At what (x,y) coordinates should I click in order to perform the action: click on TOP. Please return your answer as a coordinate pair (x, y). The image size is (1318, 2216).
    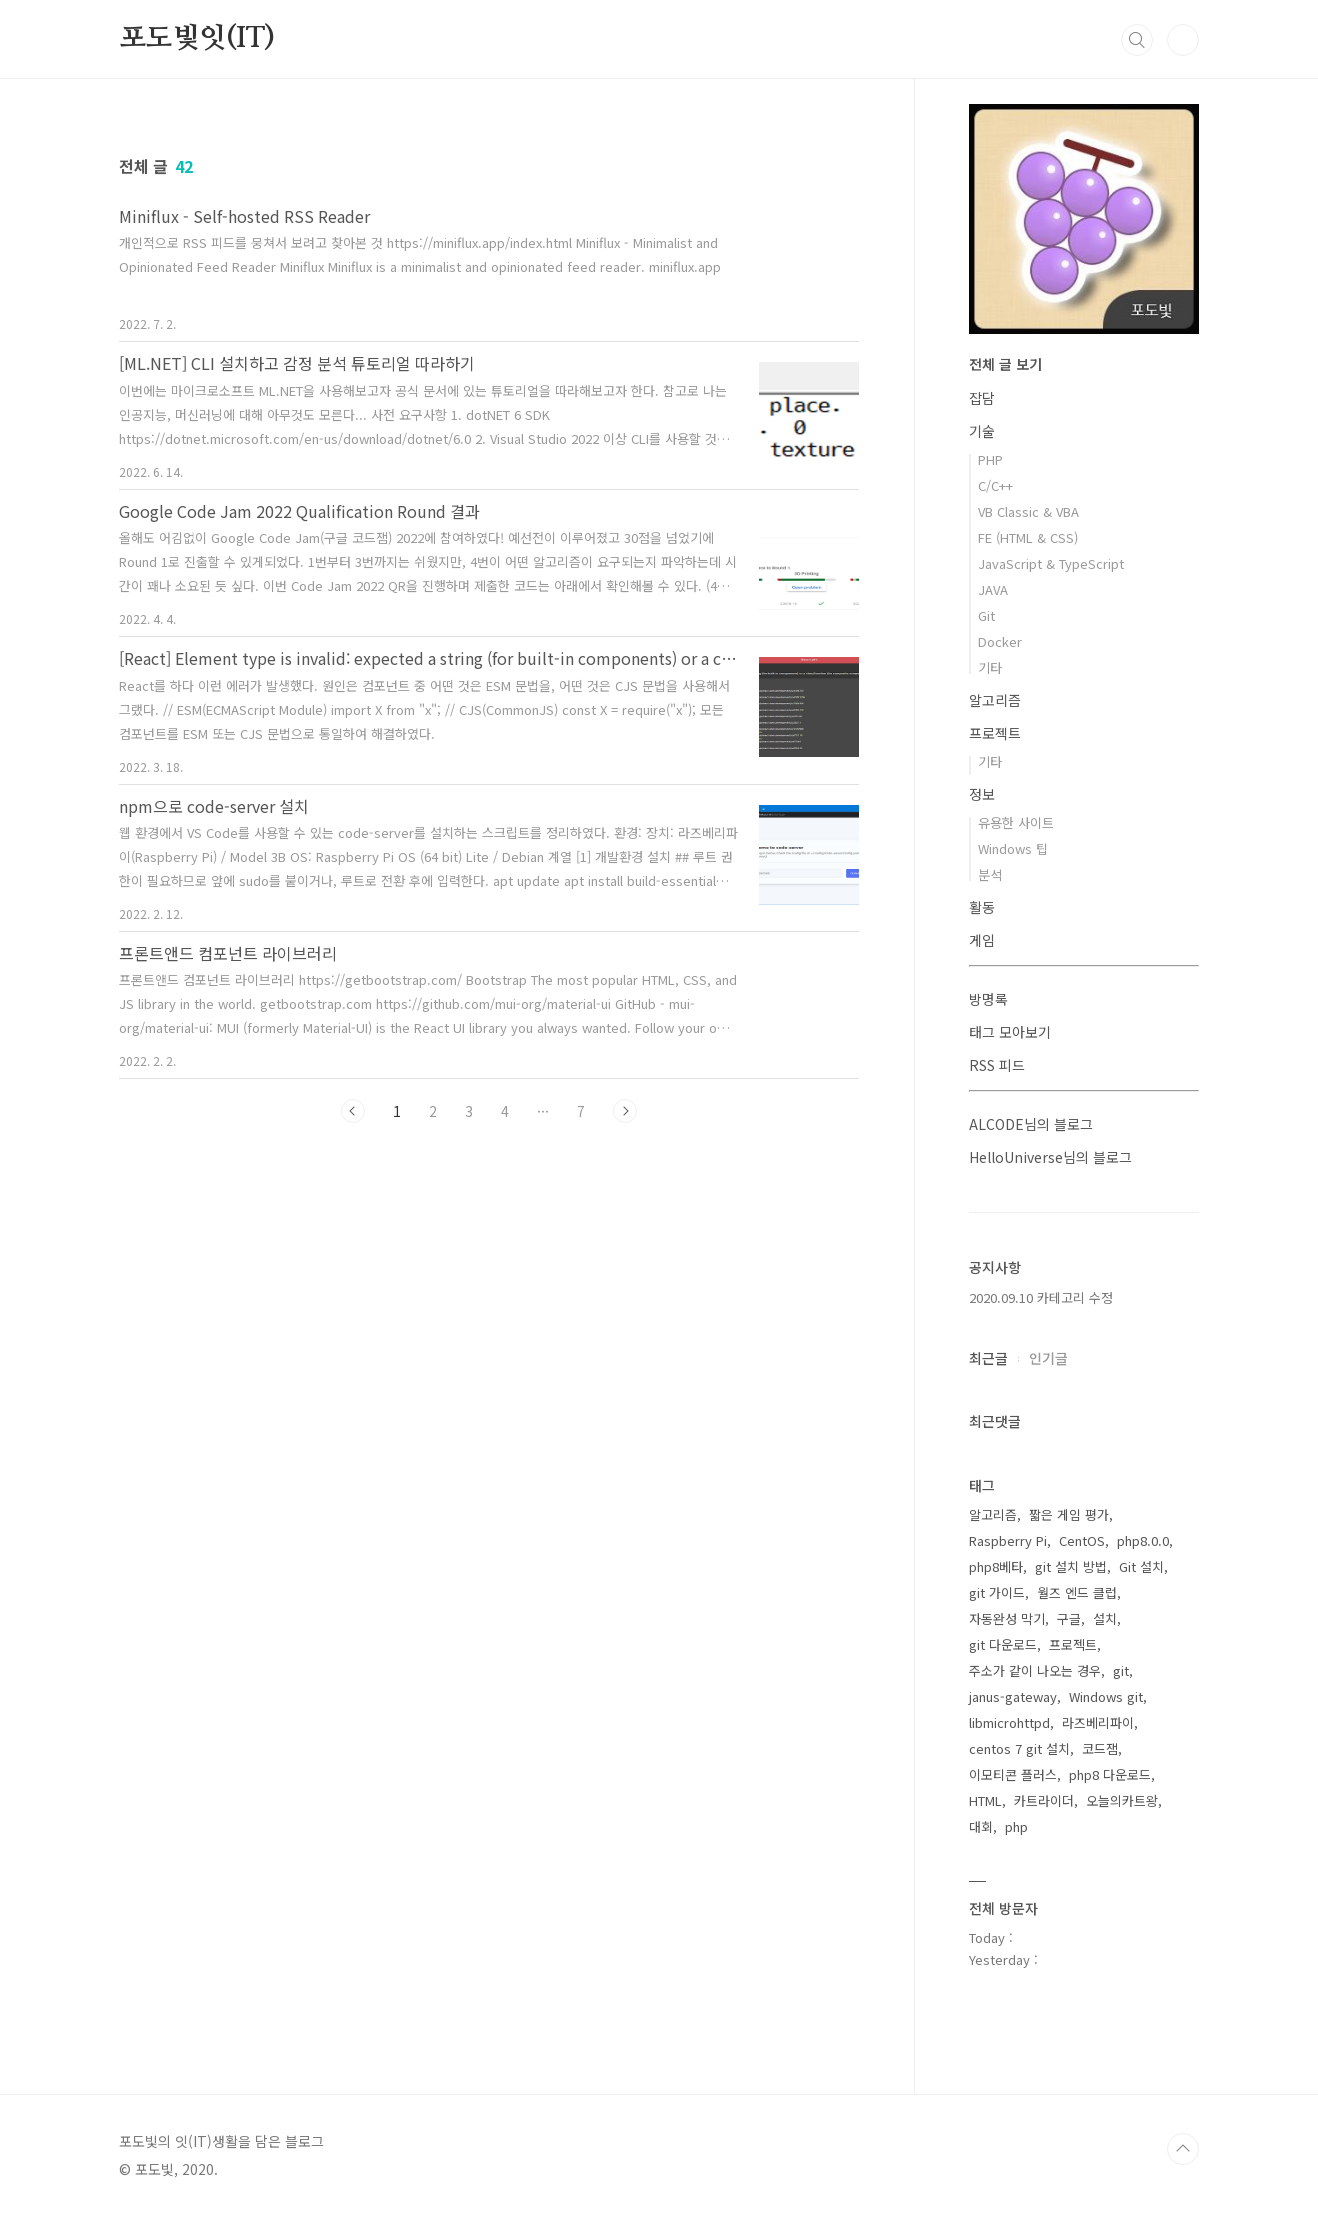
    Looking at the image, I should click on (1183, 2149).